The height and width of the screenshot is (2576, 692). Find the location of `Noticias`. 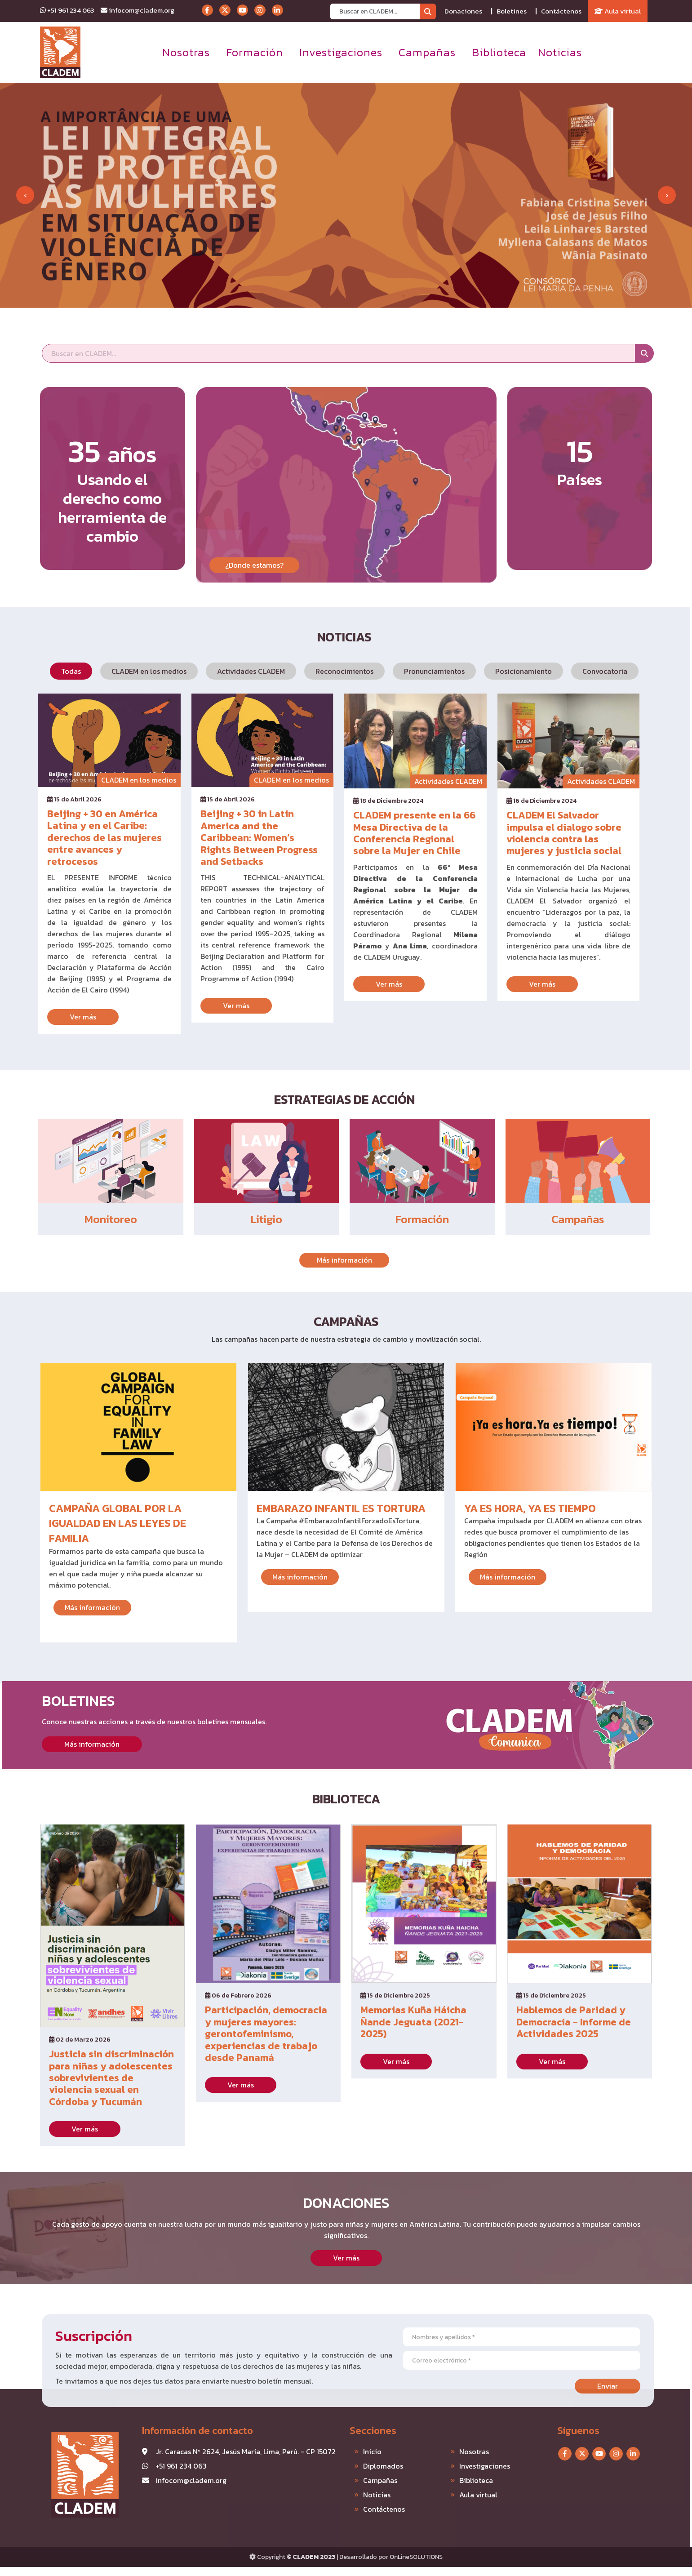

Noticias is located at coordinates (560, 52).